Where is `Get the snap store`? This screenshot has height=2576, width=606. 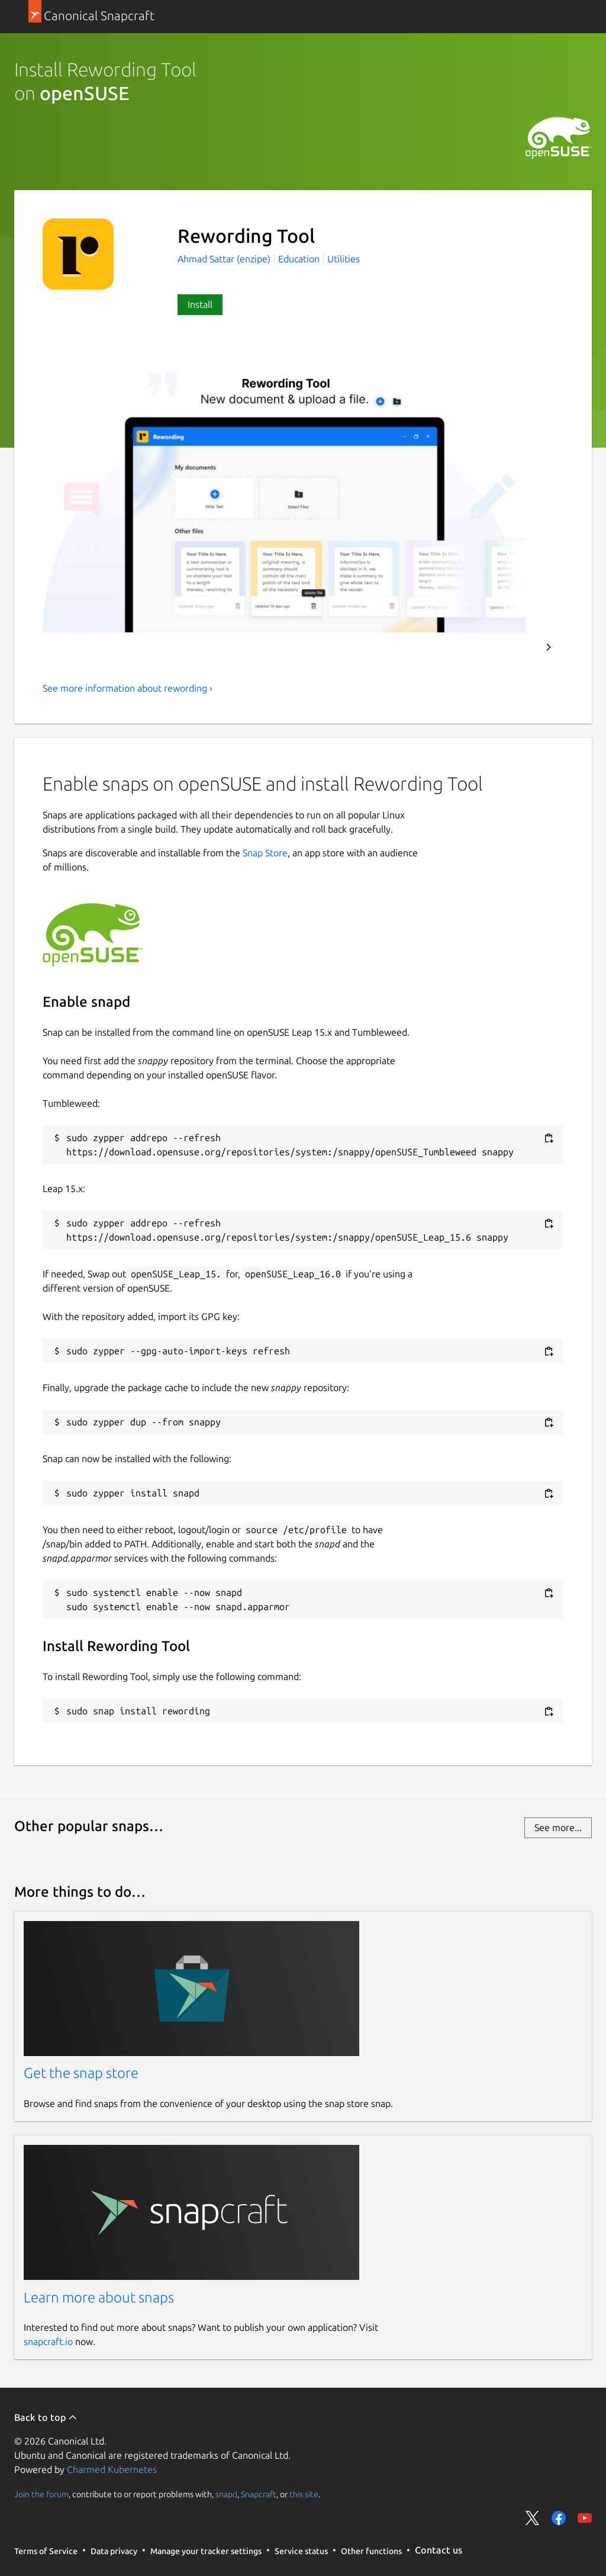 Get the snap store is located at coordinates (81, 2073).